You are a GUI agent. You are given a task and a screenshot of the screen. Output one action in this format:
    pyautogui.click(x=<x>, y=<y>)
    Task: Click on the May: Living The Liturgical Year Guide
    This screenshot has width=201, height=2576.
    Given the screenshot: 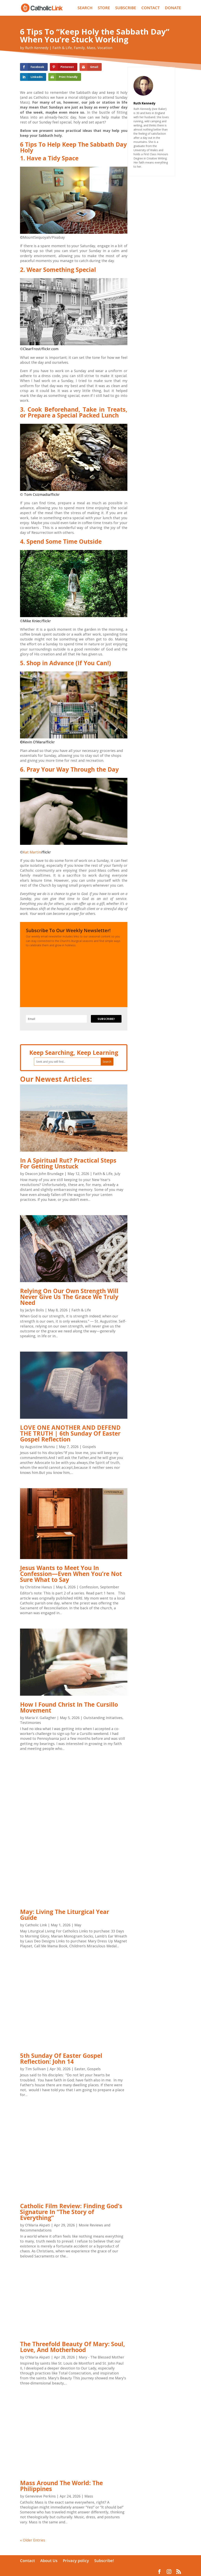 What is the action you would take?
    pyautogui.click(x=64, y=1915)
    